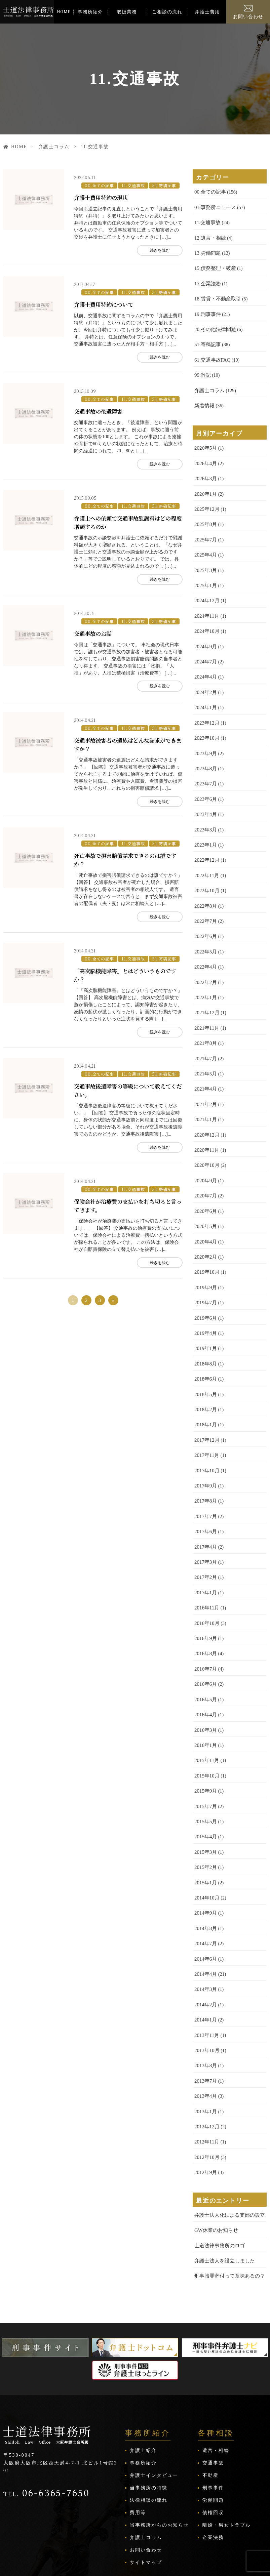  Describe the element at coordinates (248, 16) in the screenshot. I see `お問い合わせ` at that location.